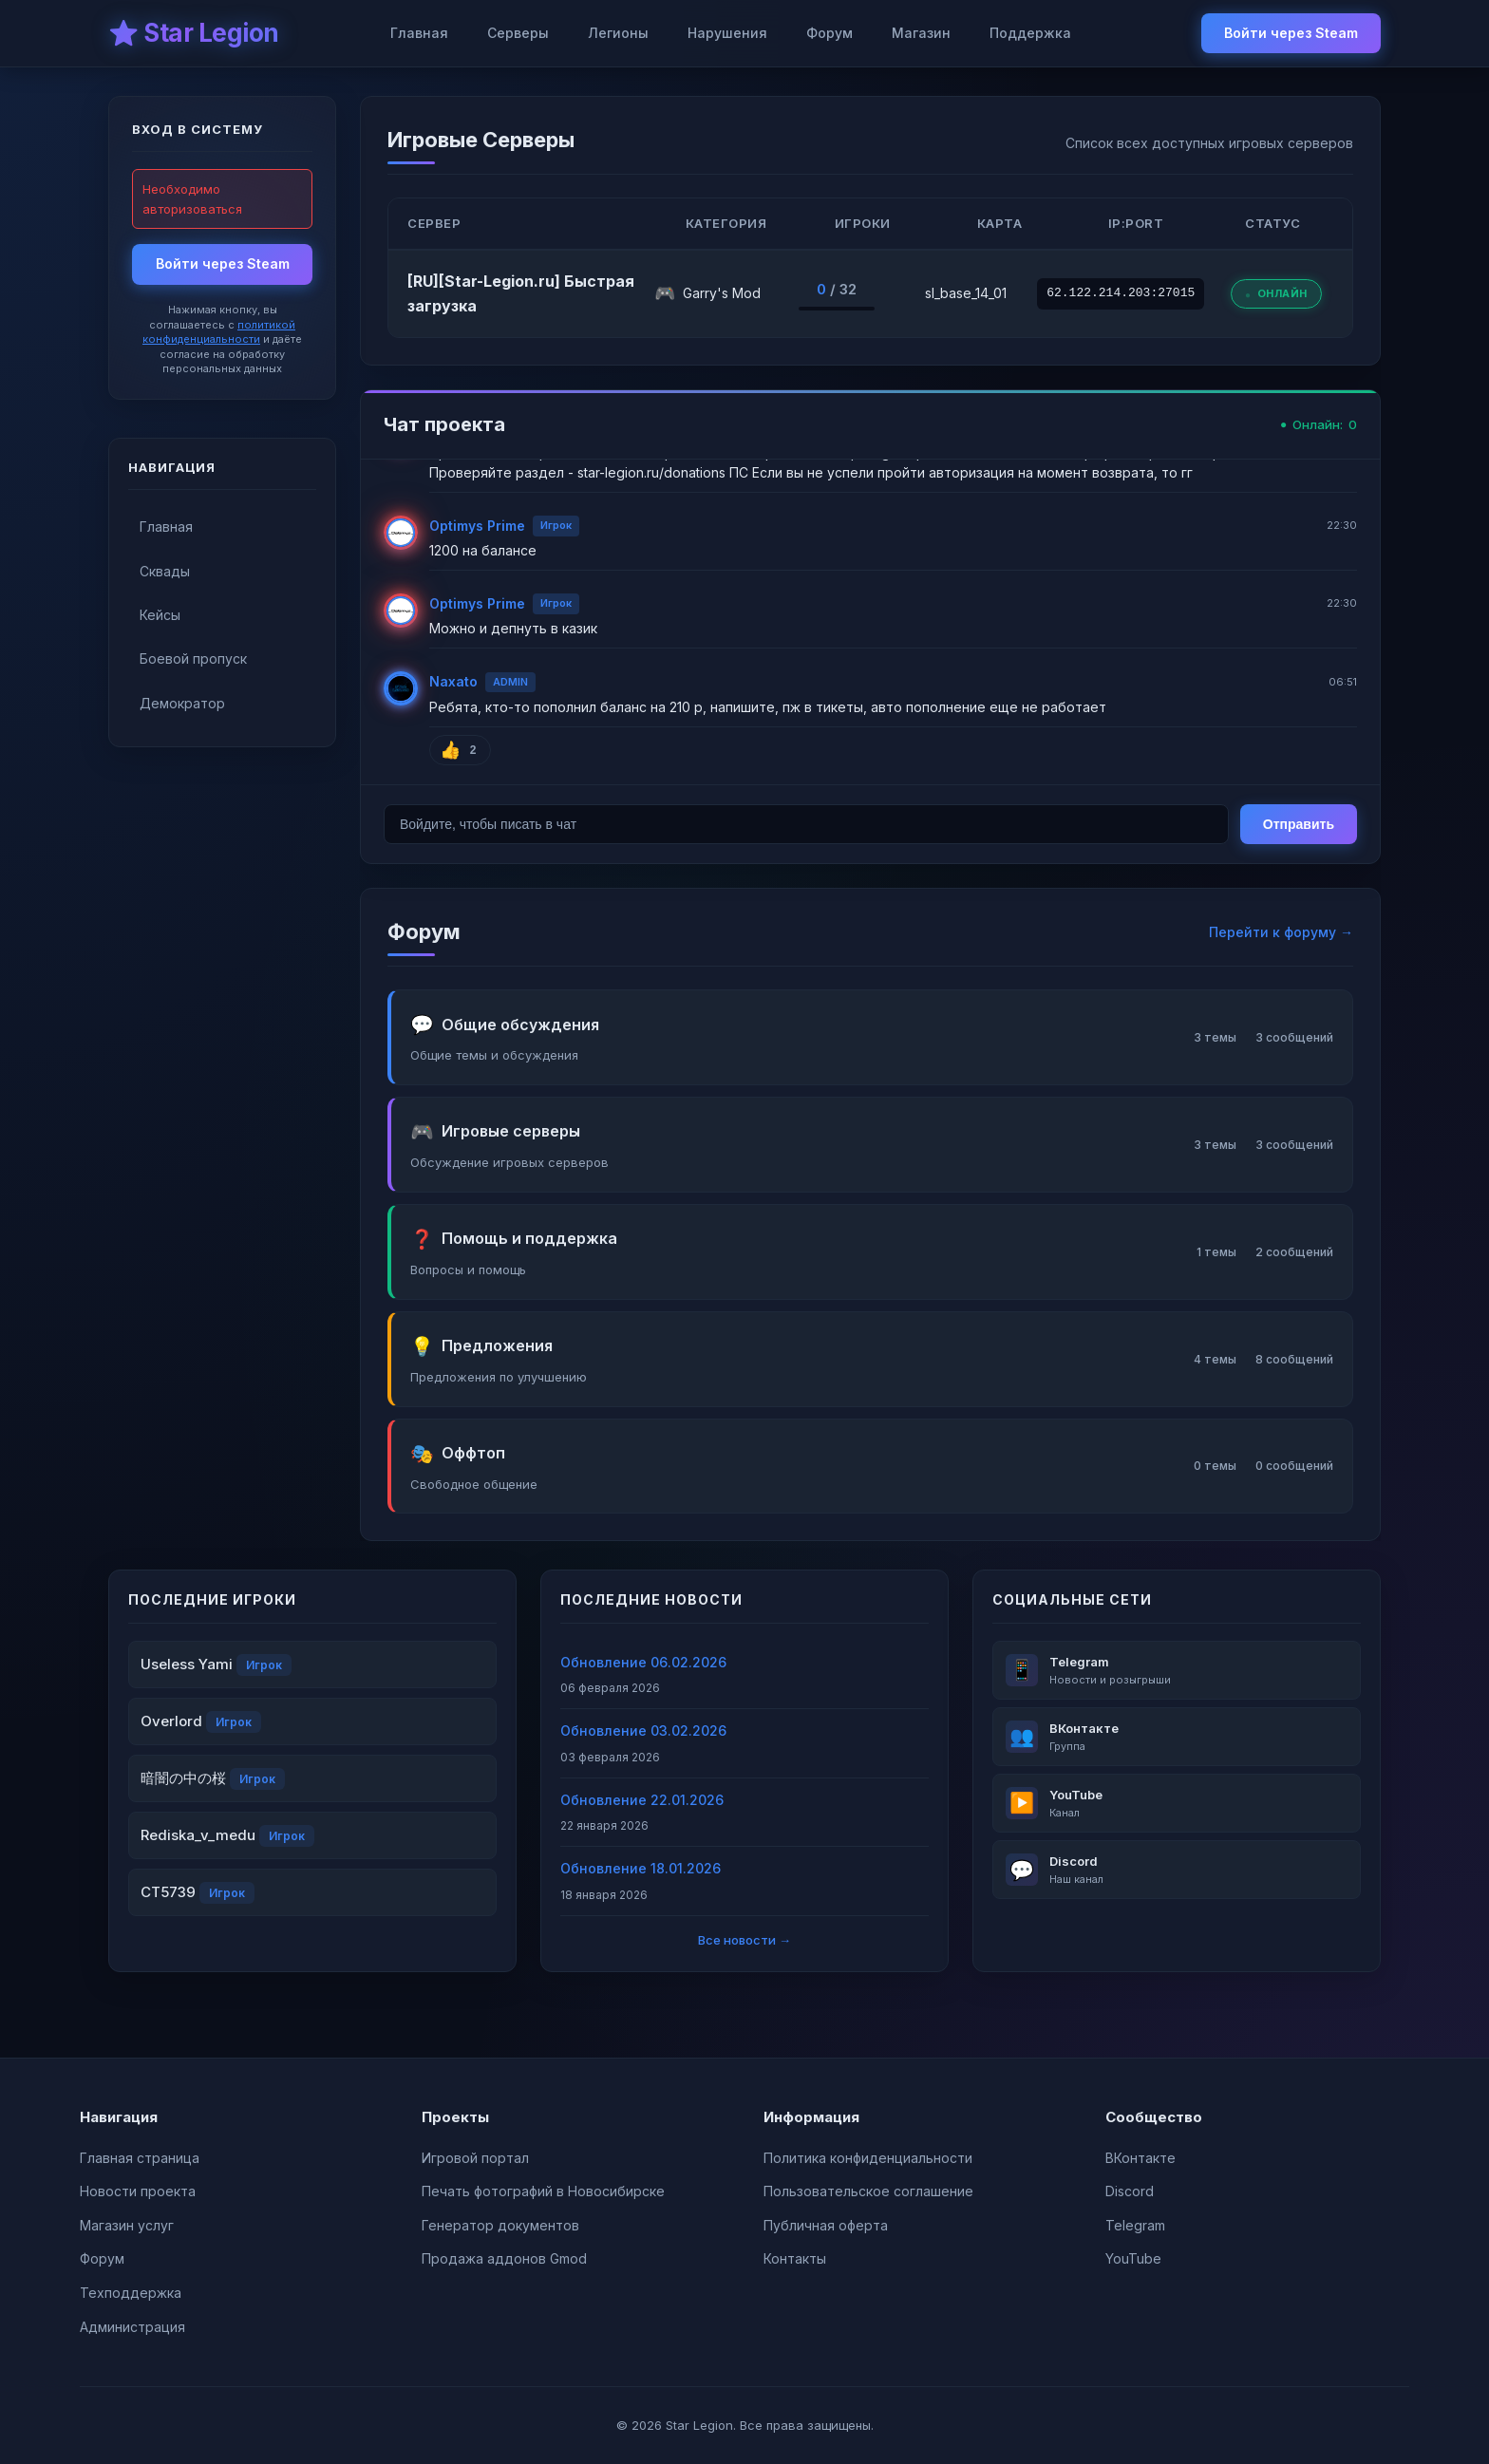  What do you see at coordinates (165, 571) in the screenshot?
I see `Сквады` at bounding box center [165, 571].